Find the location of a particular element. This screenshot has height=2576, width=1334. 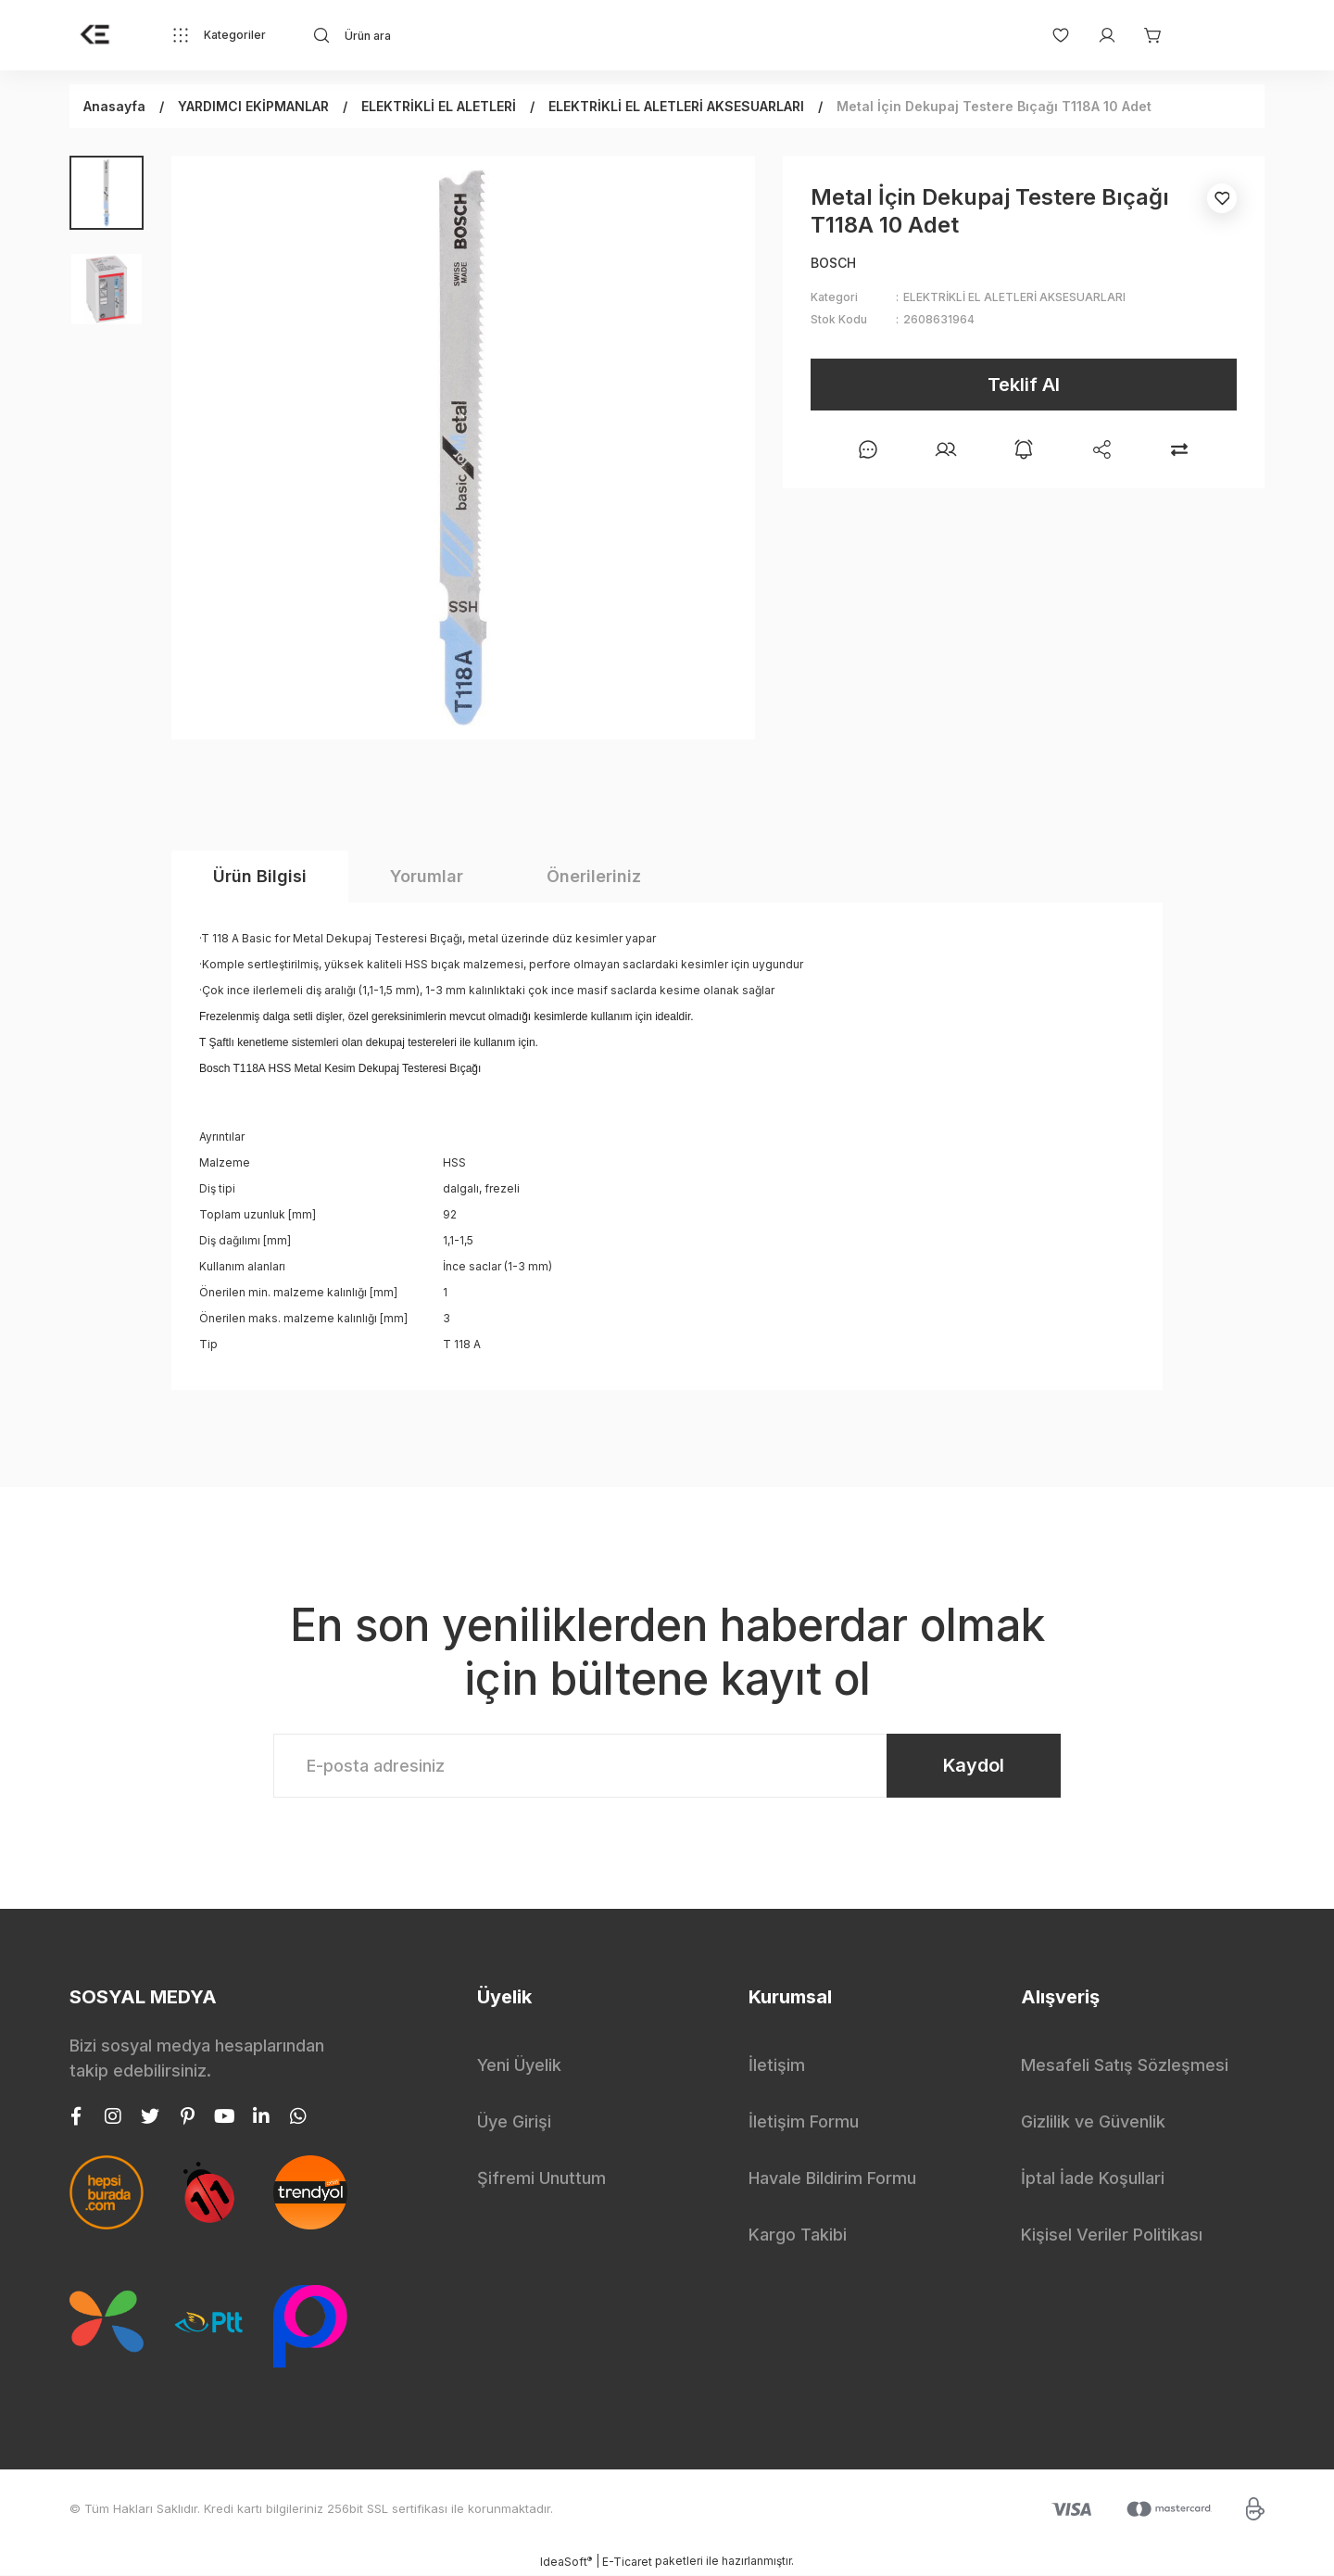

IdeaSoft is located at coordinates (566, 2562).